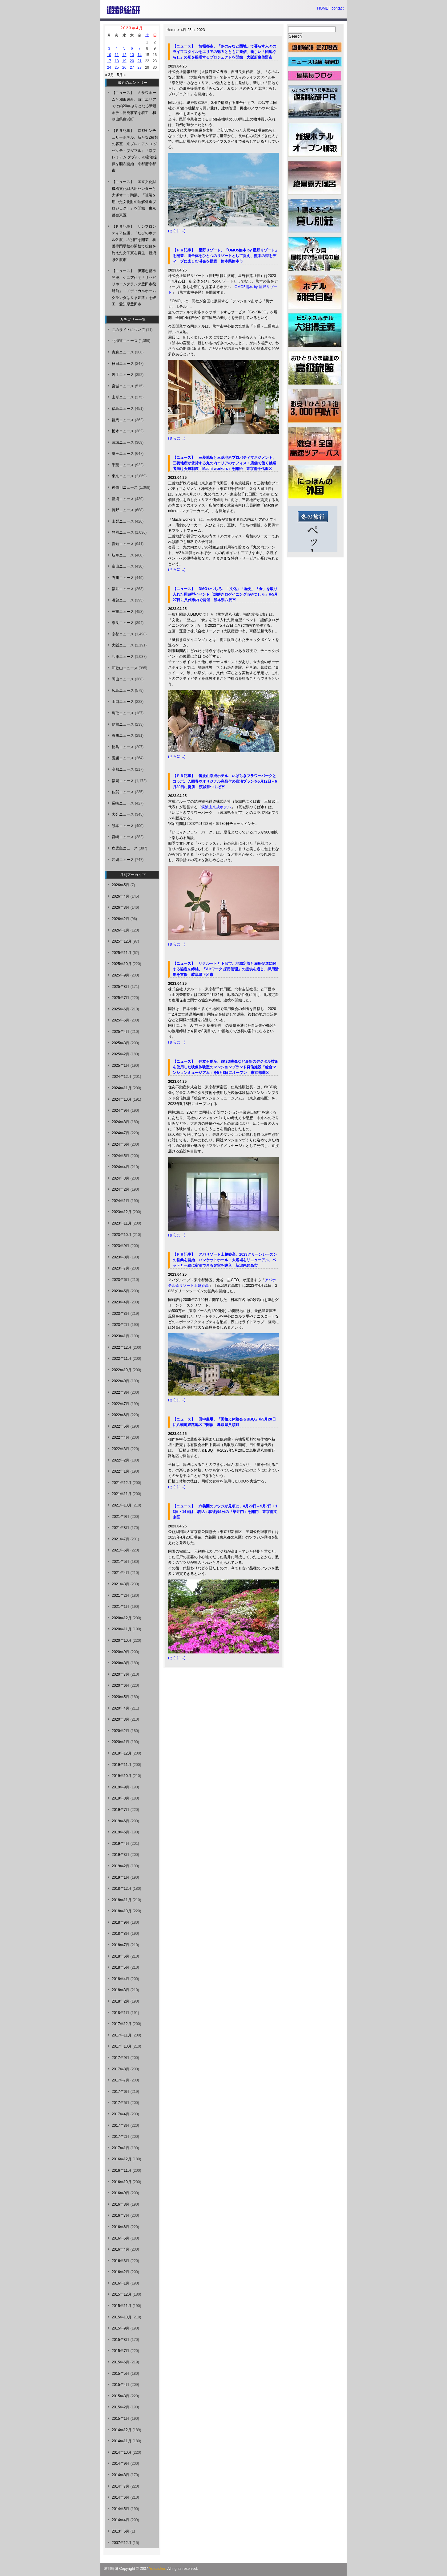 The width and height of the screenshot is (447, 2576). What do you see at coordinates (226, 255) in the screenshot?
I see `【ＰＲ記事】 星野リゾート、「OMO5熊本 by 星野リゾート」を開業、街全体をひとつのリゾートとして捉え、熊本の街をディープに楽しむ滞在を提案 熊本県熊本市` at bounding box center [226, 255].